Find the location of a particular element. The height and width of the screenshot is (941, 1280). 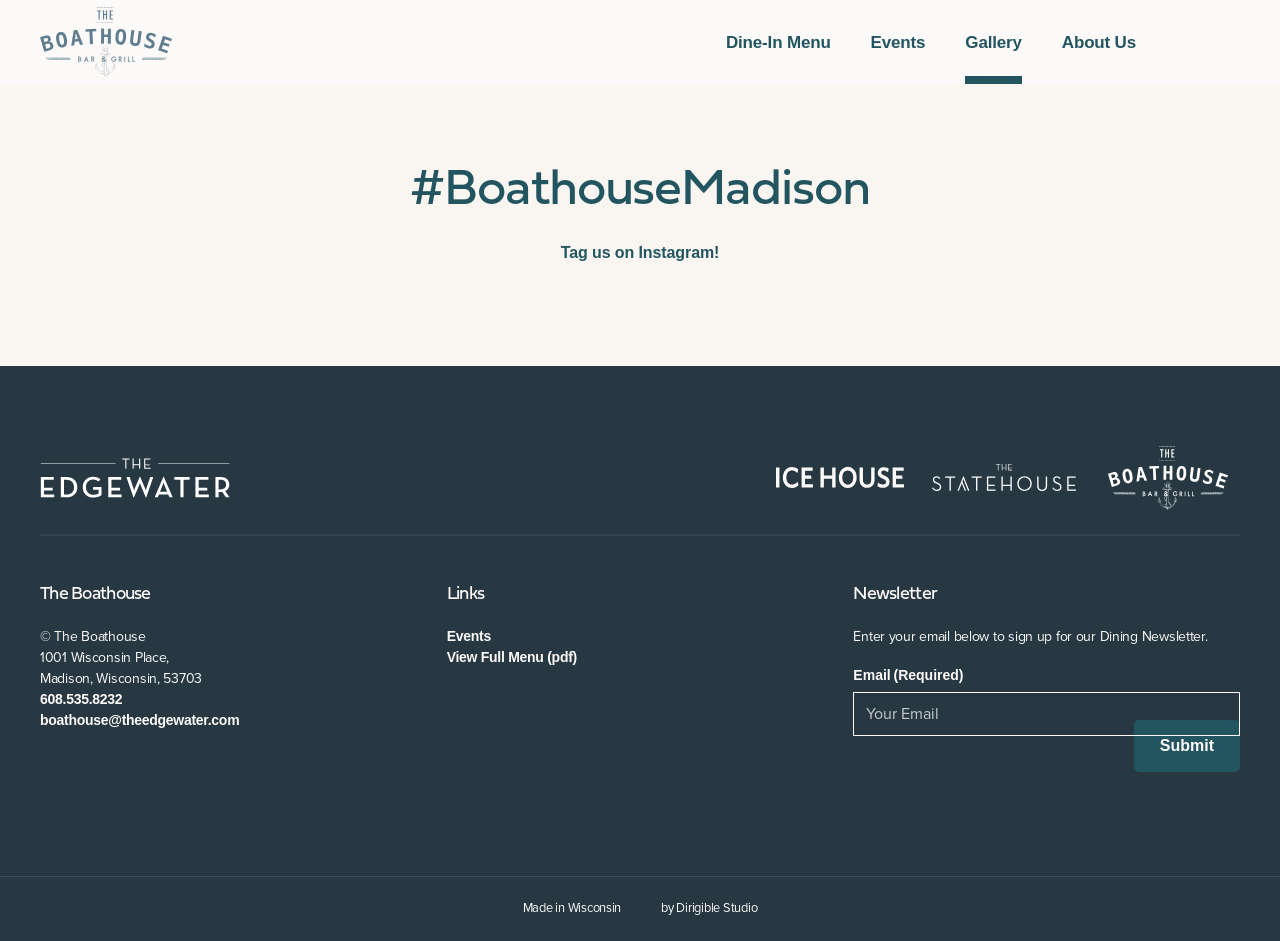

boathouse@theedgewater.com is located at coordinates (139, 720).